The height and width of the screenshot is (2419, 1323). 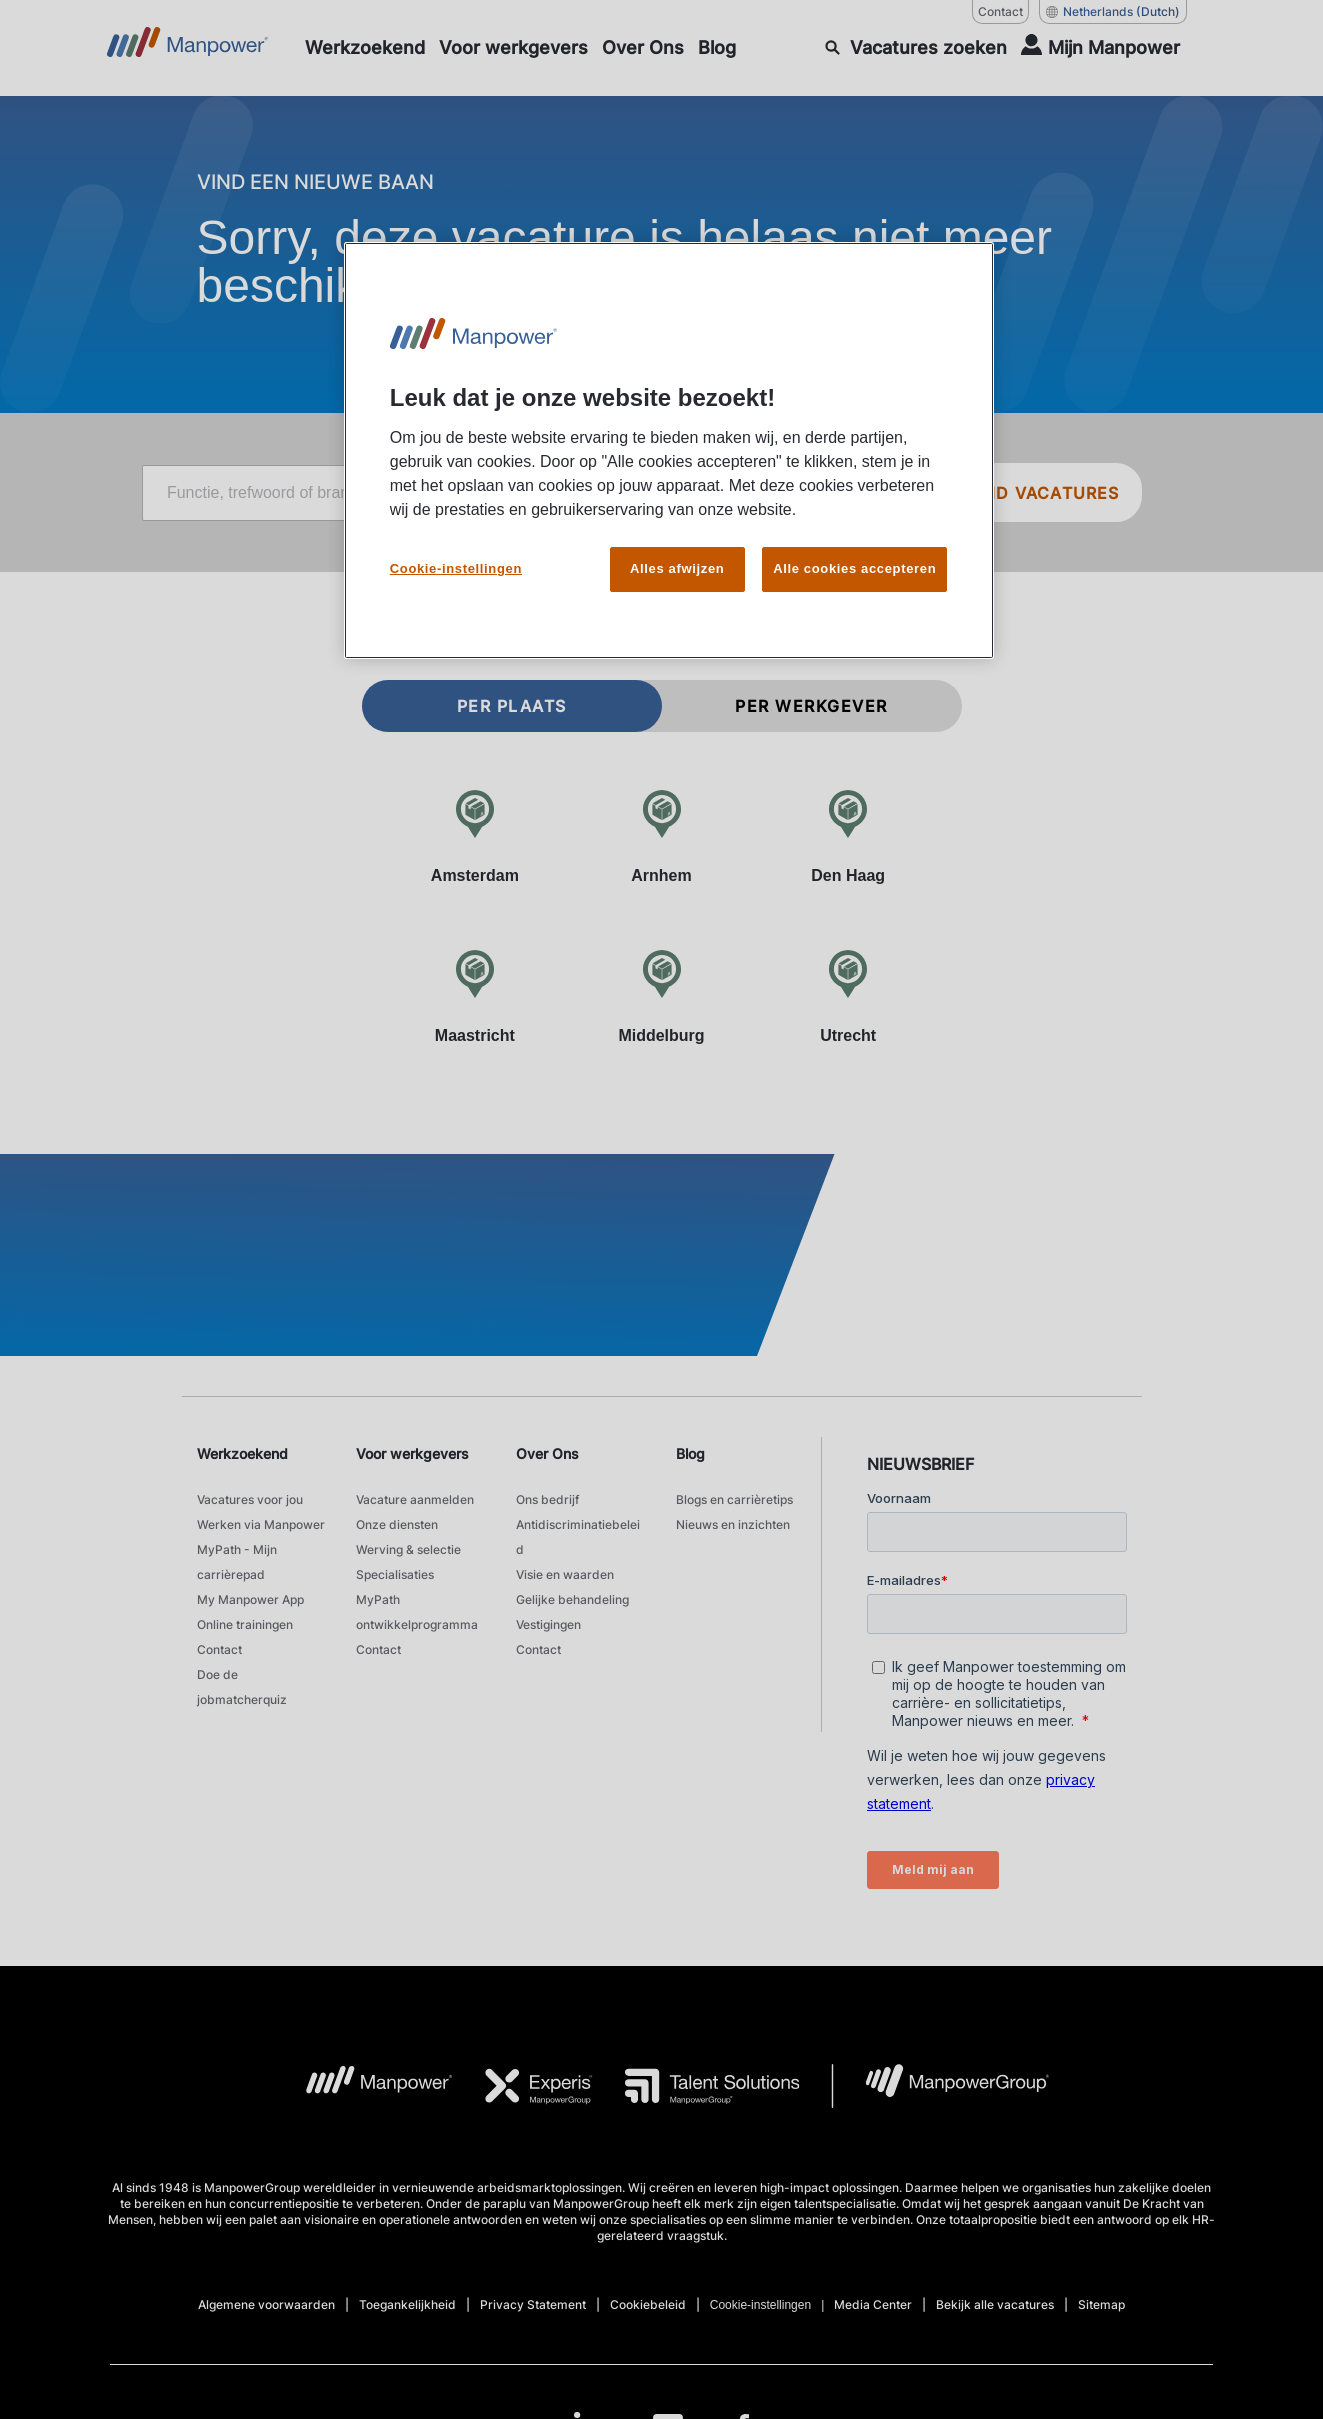 What do you see at coordinates (513, 48) in the screenshot?
I see `[Voor werkgevers]` at bounding box center [513, 48].